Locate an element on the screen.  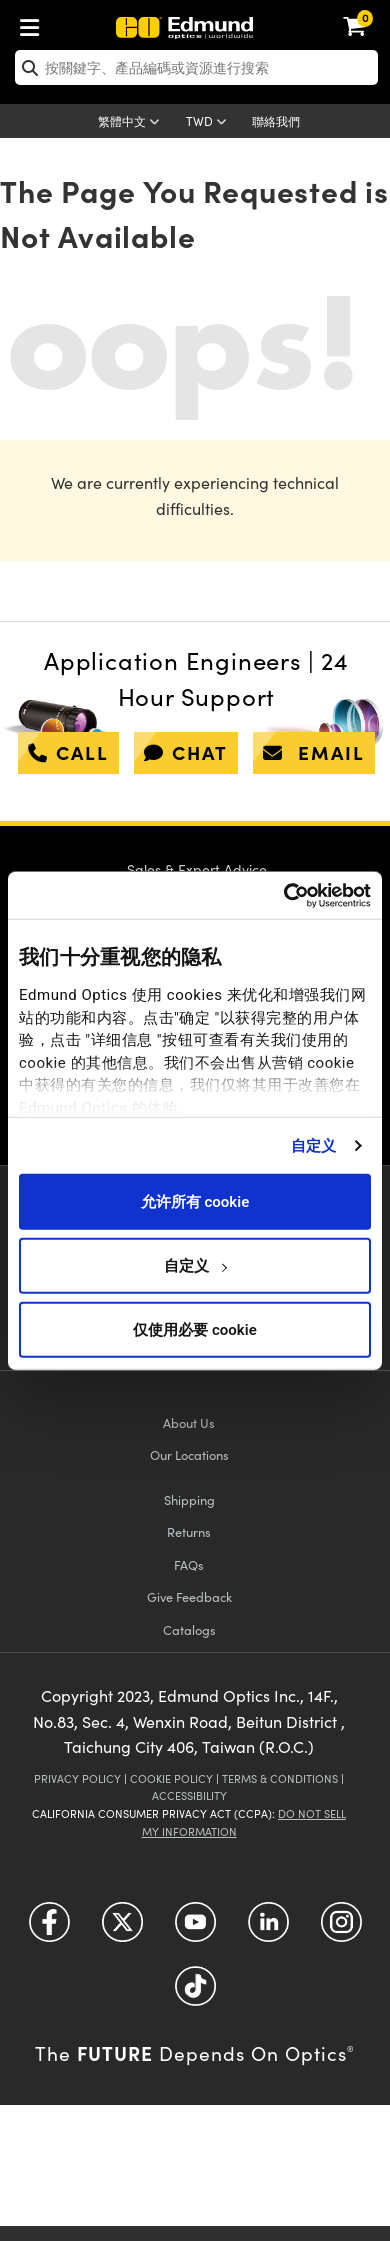
允许所有 cookie is located at coordinates (195, 1201).